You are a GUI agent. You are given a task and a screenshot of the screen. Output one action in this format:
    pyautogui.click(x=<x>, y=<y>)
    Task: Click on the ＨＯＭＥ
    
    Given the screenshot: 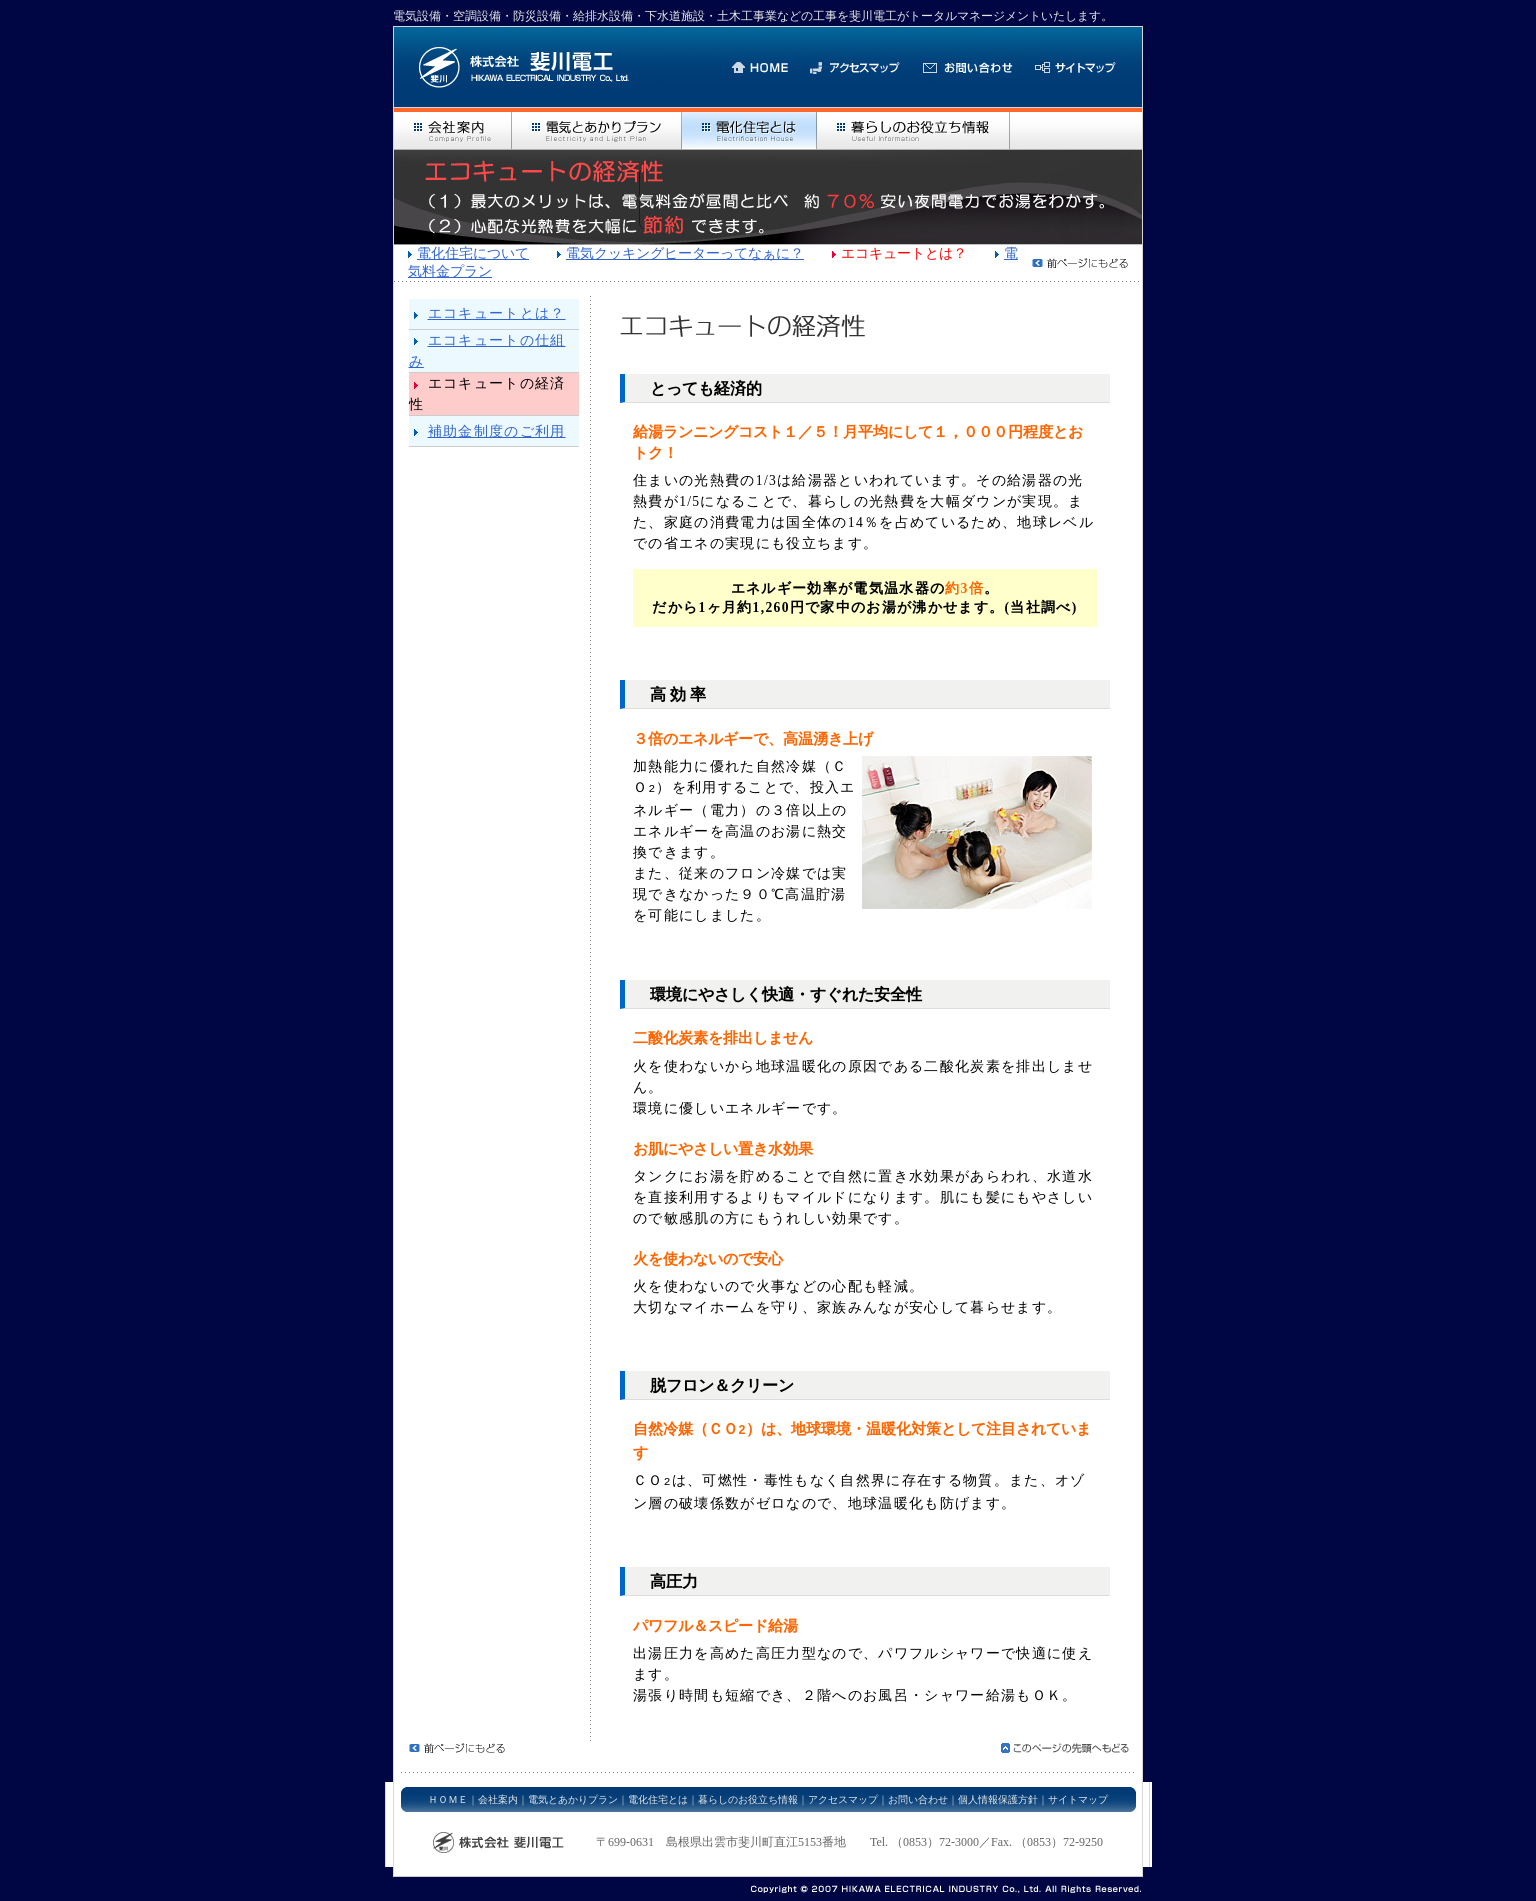 What is the action you would take?
    pyautogui.click(x=448, y=1793)
    